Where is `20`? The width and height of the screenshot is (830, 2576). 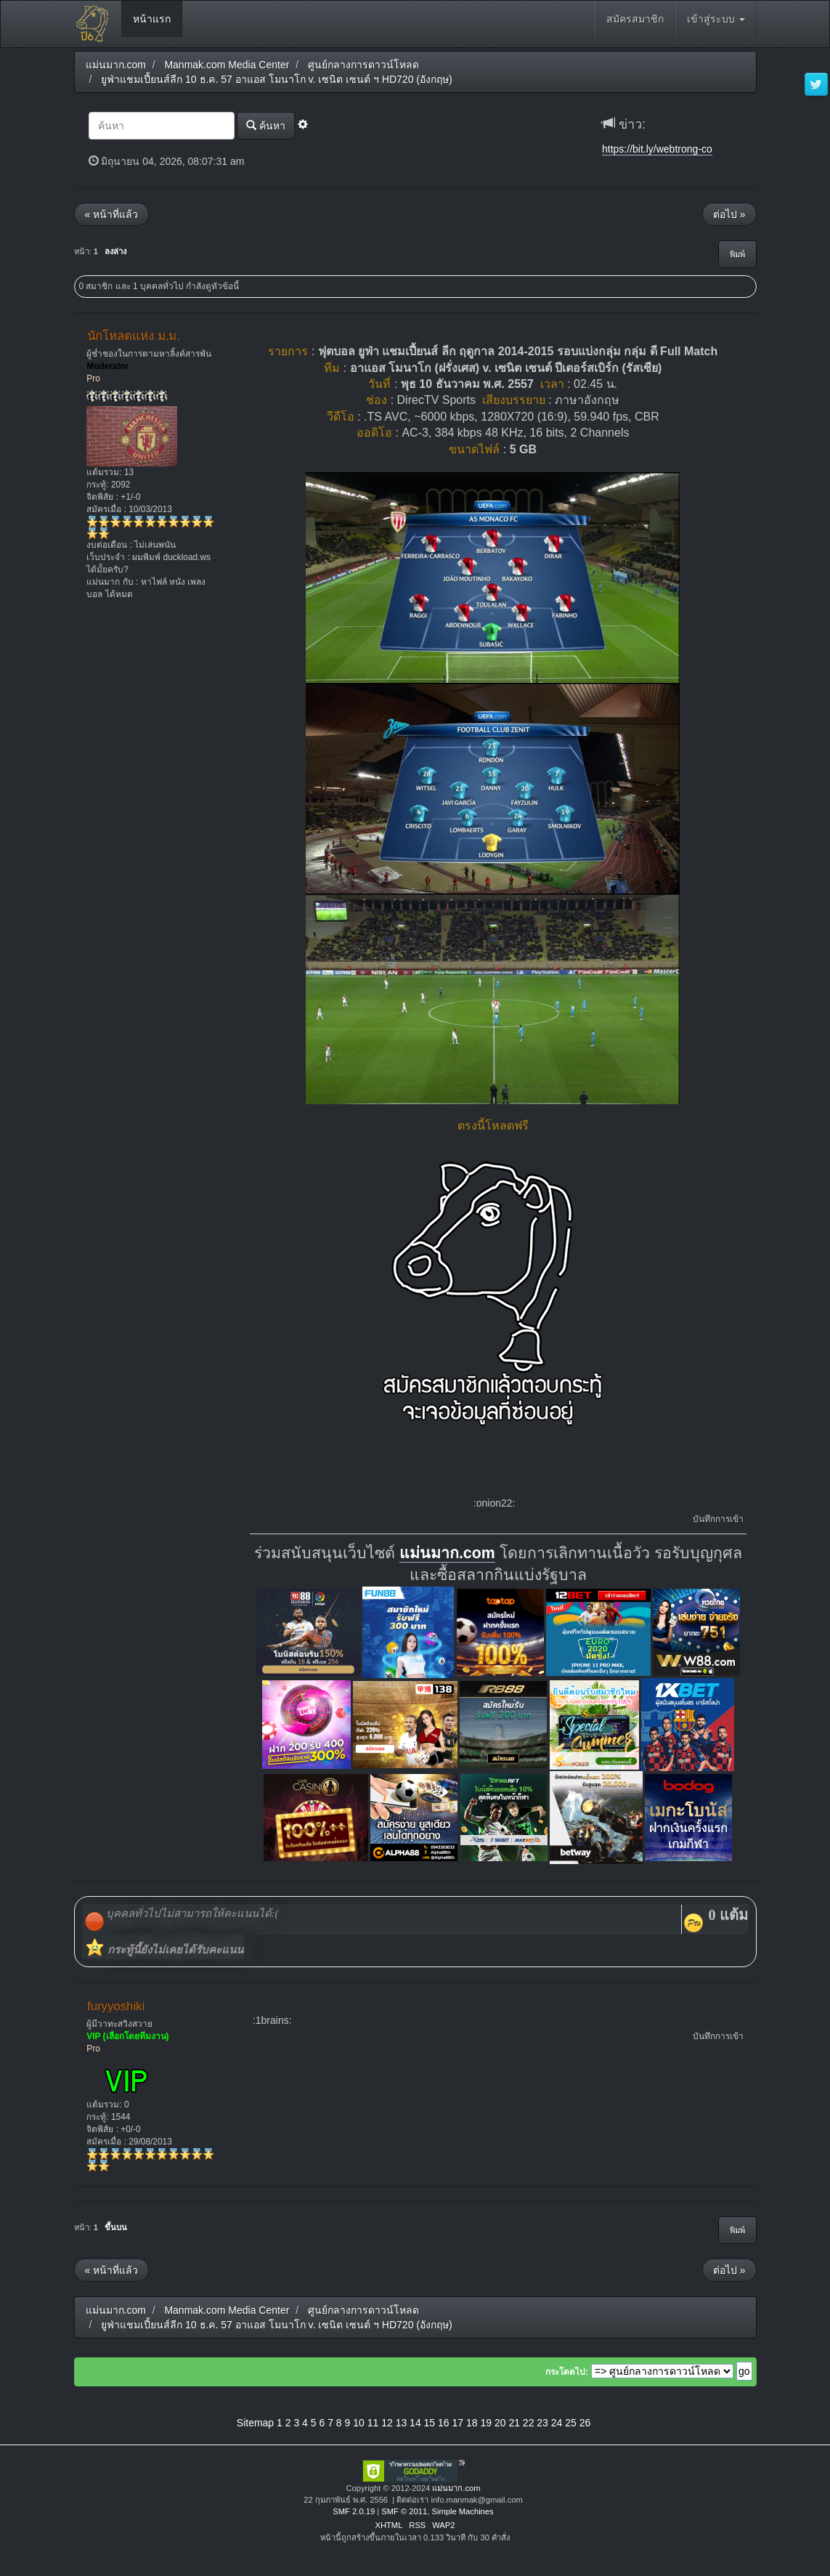
20 is located at coordinates (500, 2423).